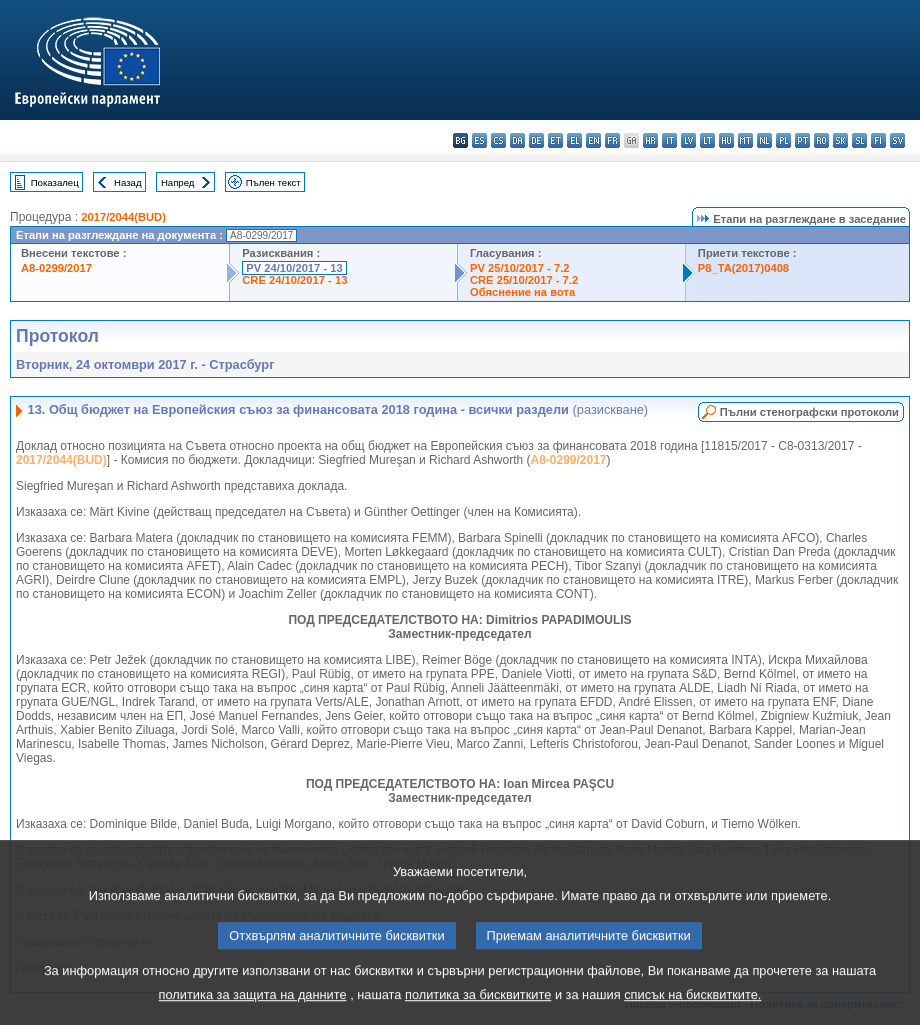 This screenshot has height=1025, width=920. What do you see at coordinates (745, 140) in the screenshot?
I see `mt - Malti` at bounding box center [745, 140].